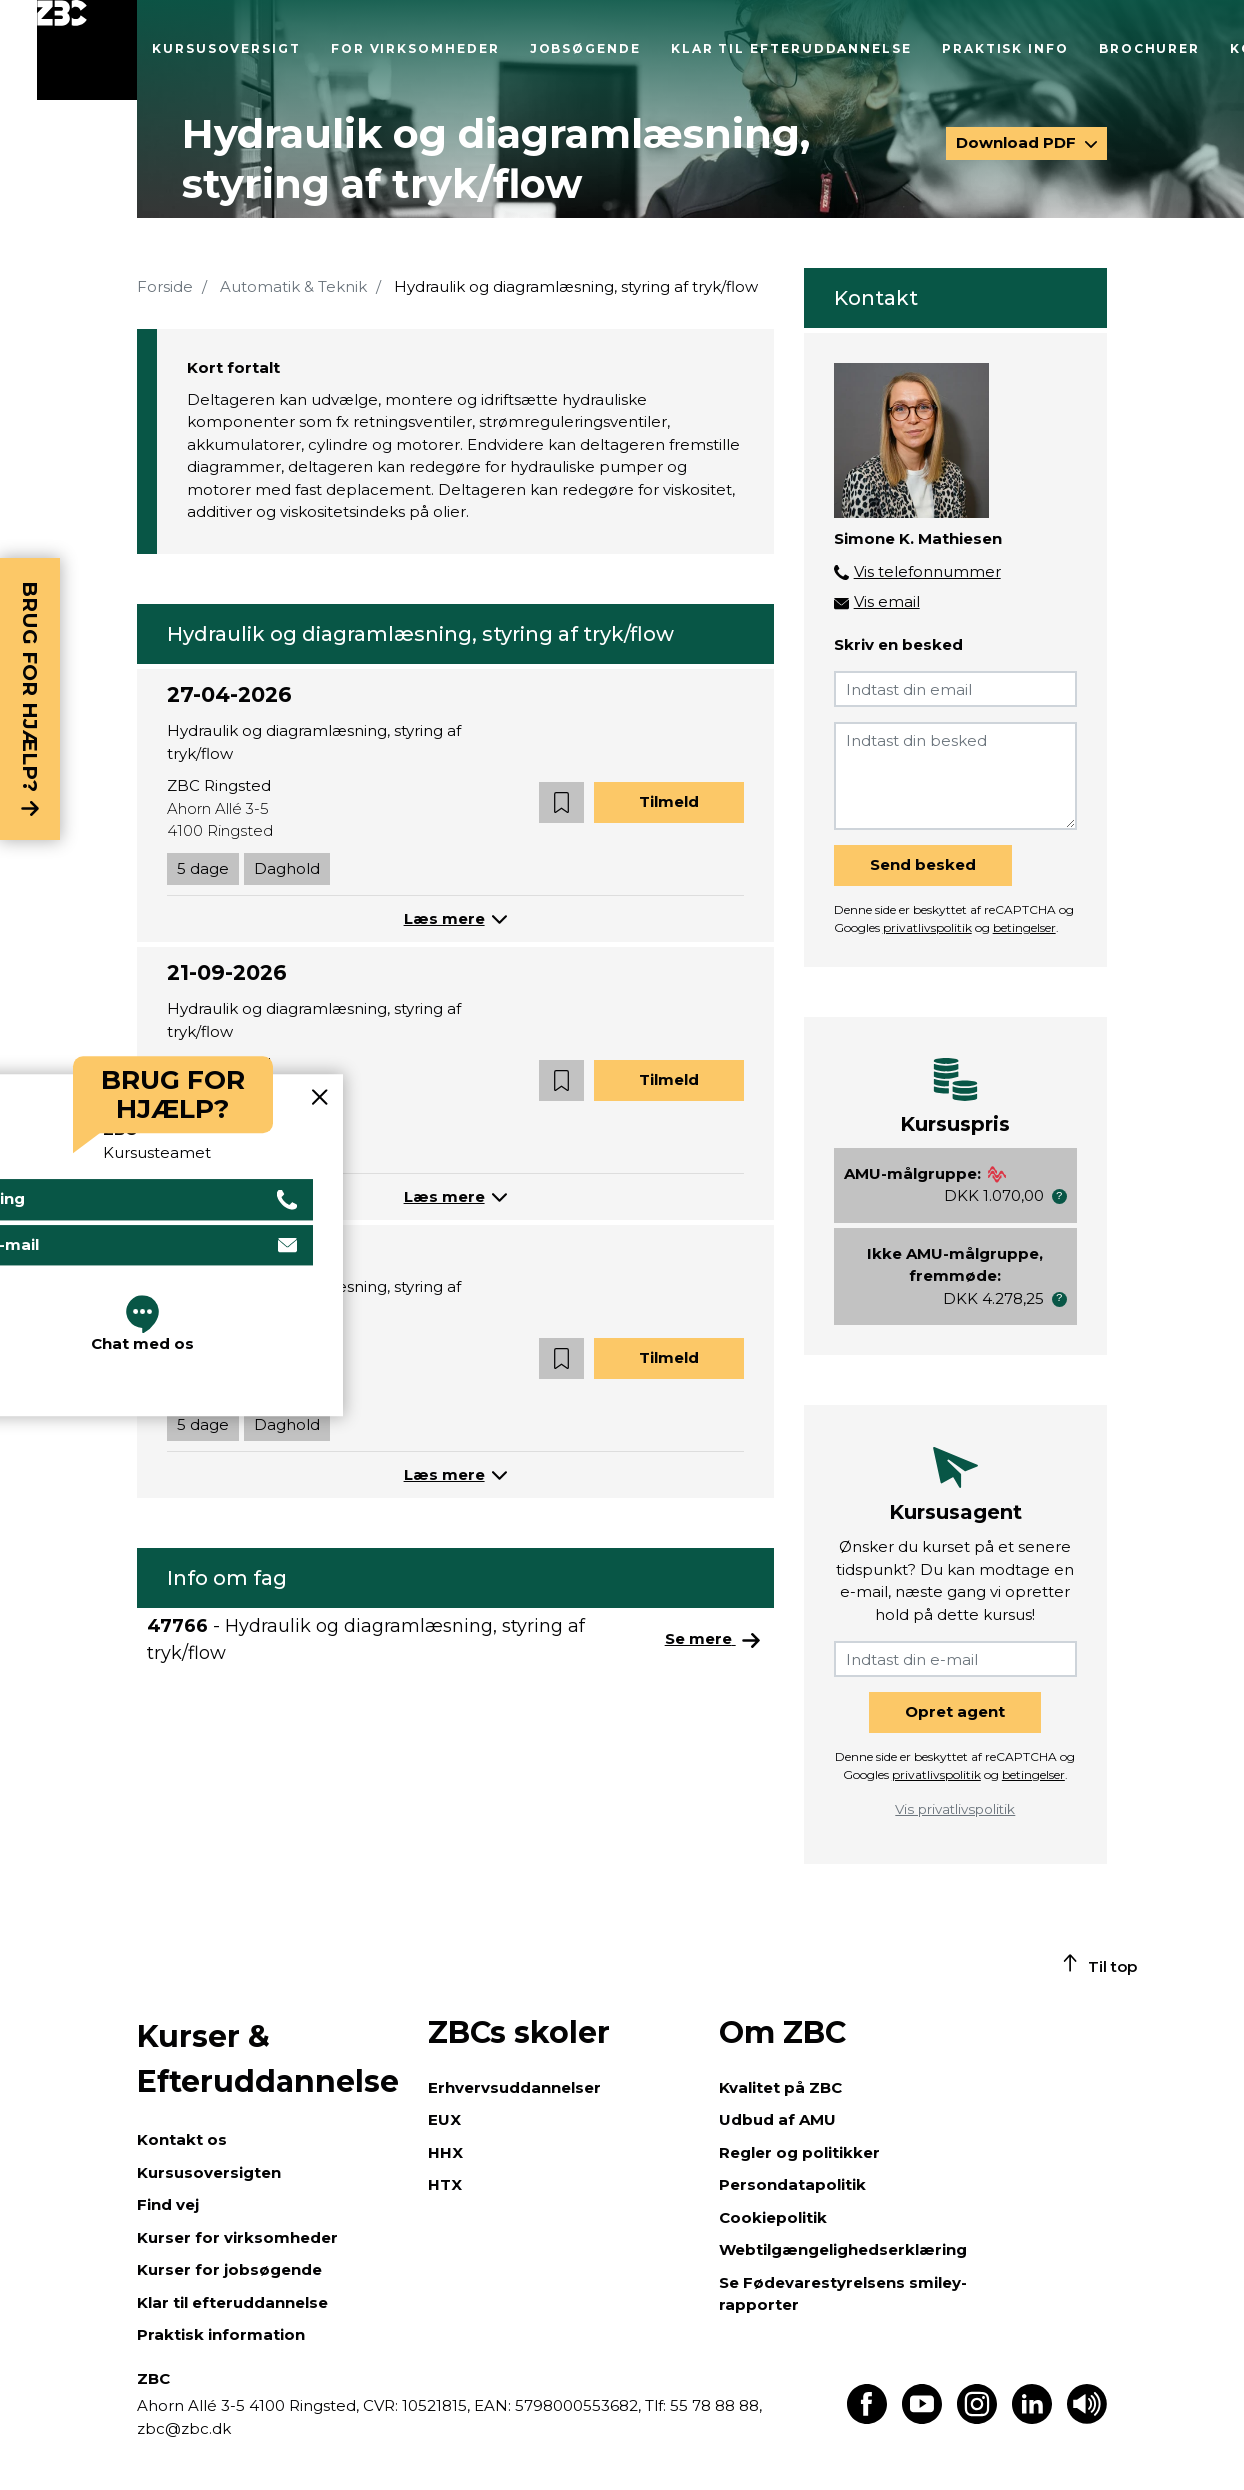 Image resolution: width=1244 pixels, height=2490 pixels. What do you see at coordinates (927, 571) in the screenshot?
I see `Vis telefonnummer [button]` at bounding box center [927, 571].